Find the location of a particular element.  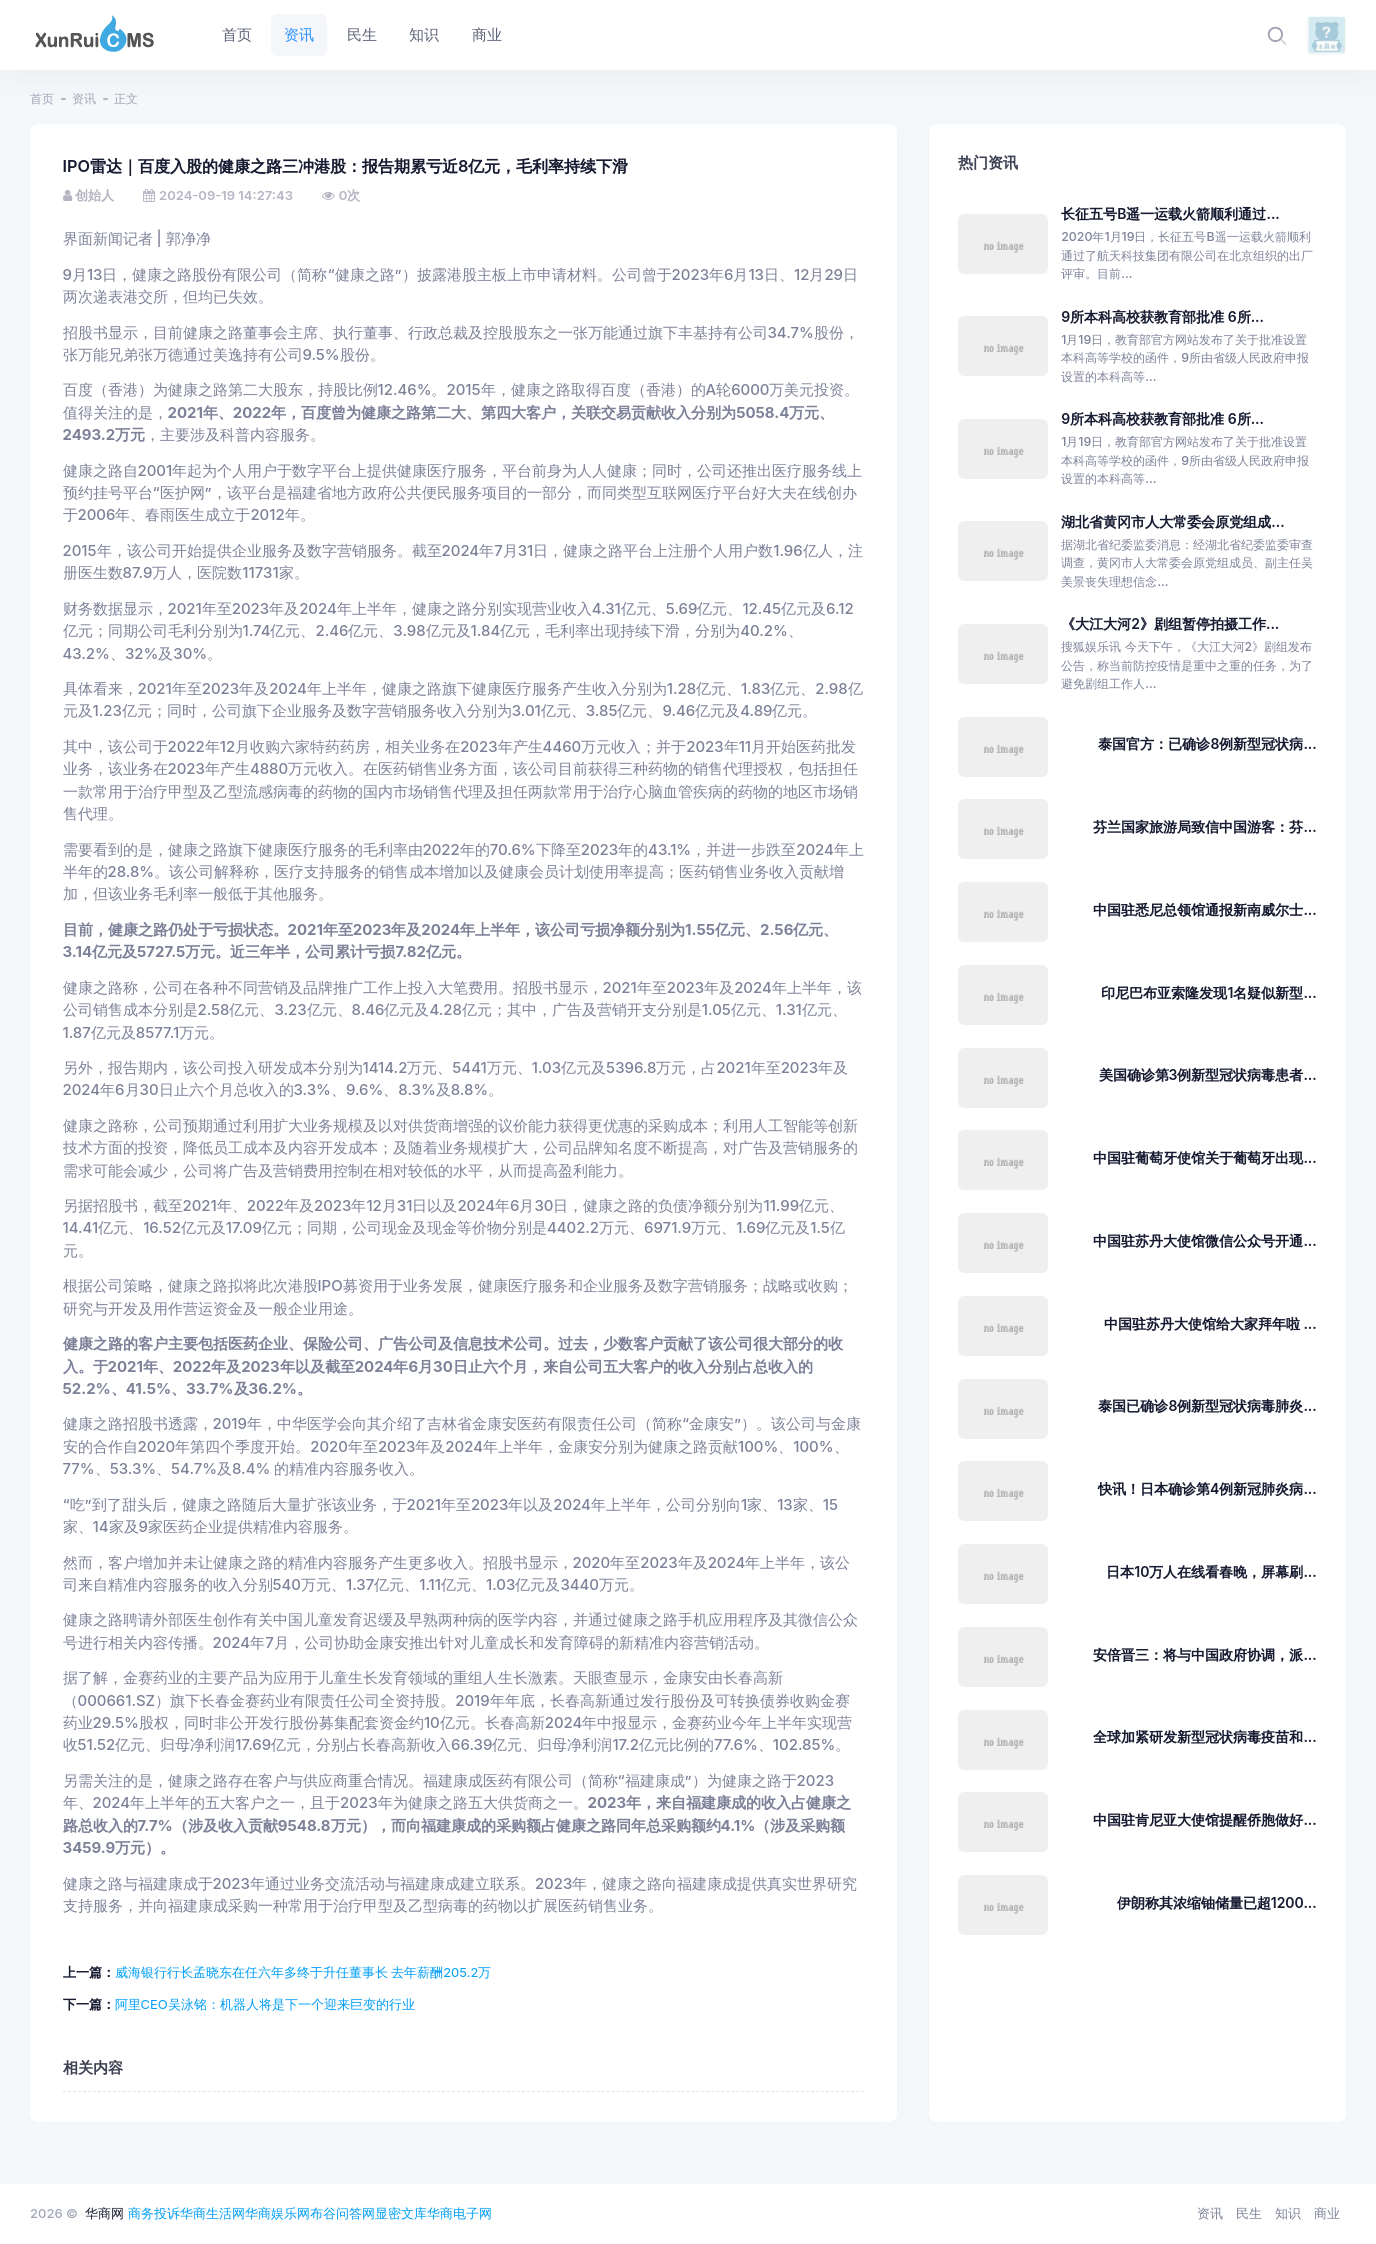

商务投诉 is located at coordinates (154, 2213).